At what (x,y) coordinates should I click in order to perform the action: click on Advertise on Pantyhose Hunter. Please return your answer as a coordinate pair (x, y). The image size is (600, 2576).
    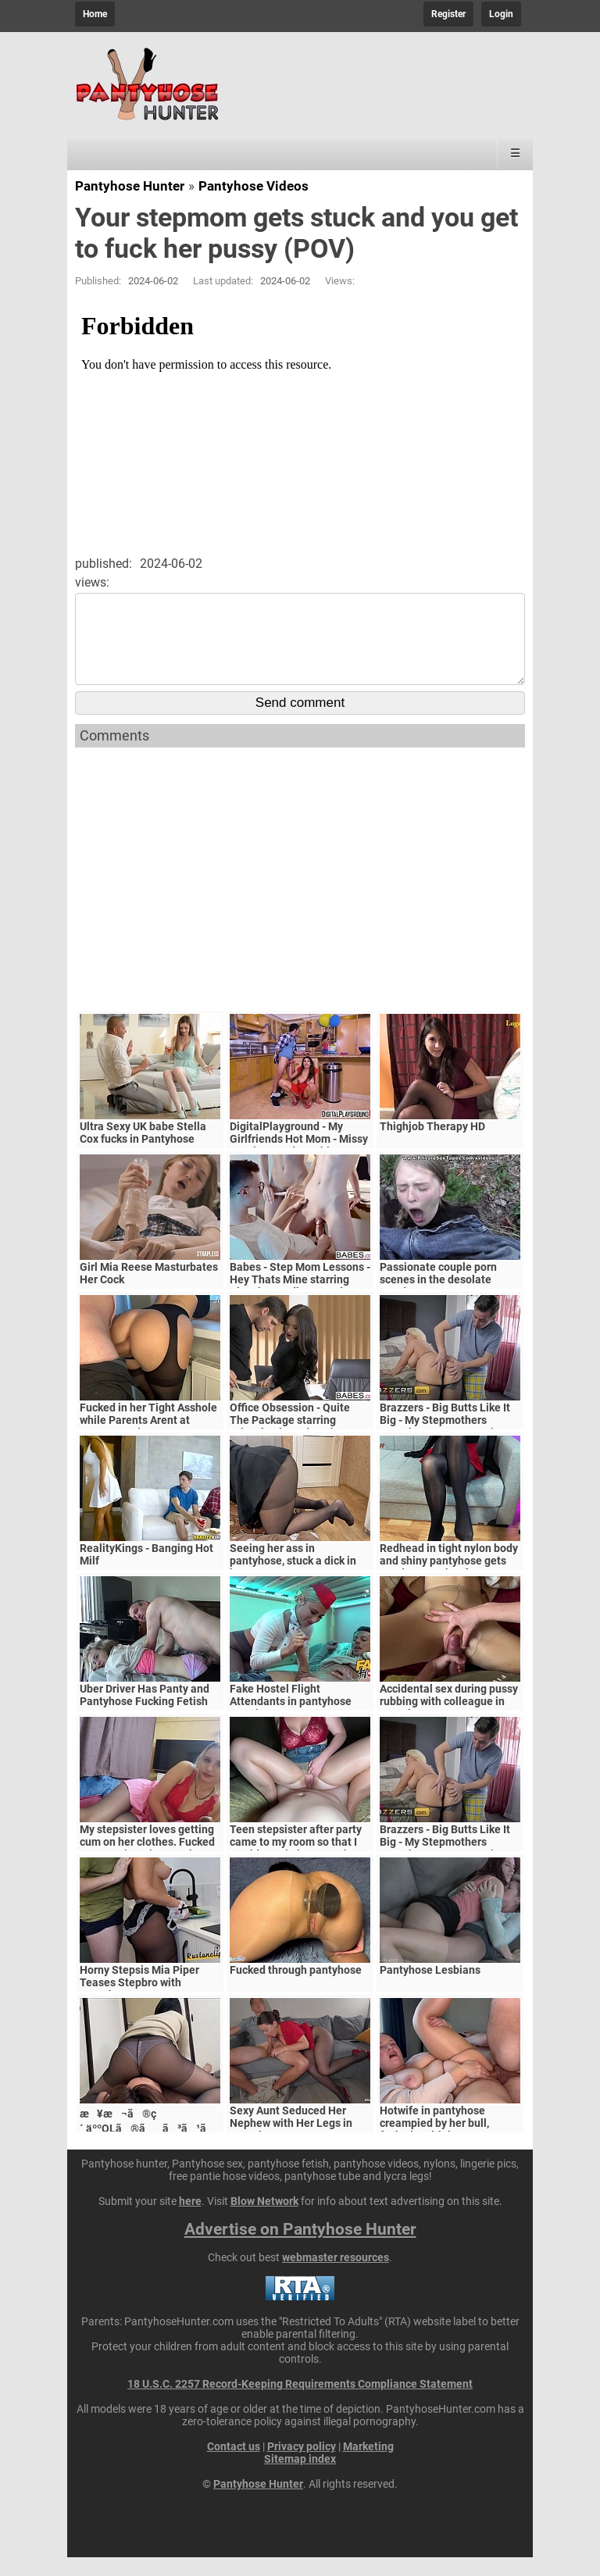
    Looking at the image, I should click on (300, 2248).